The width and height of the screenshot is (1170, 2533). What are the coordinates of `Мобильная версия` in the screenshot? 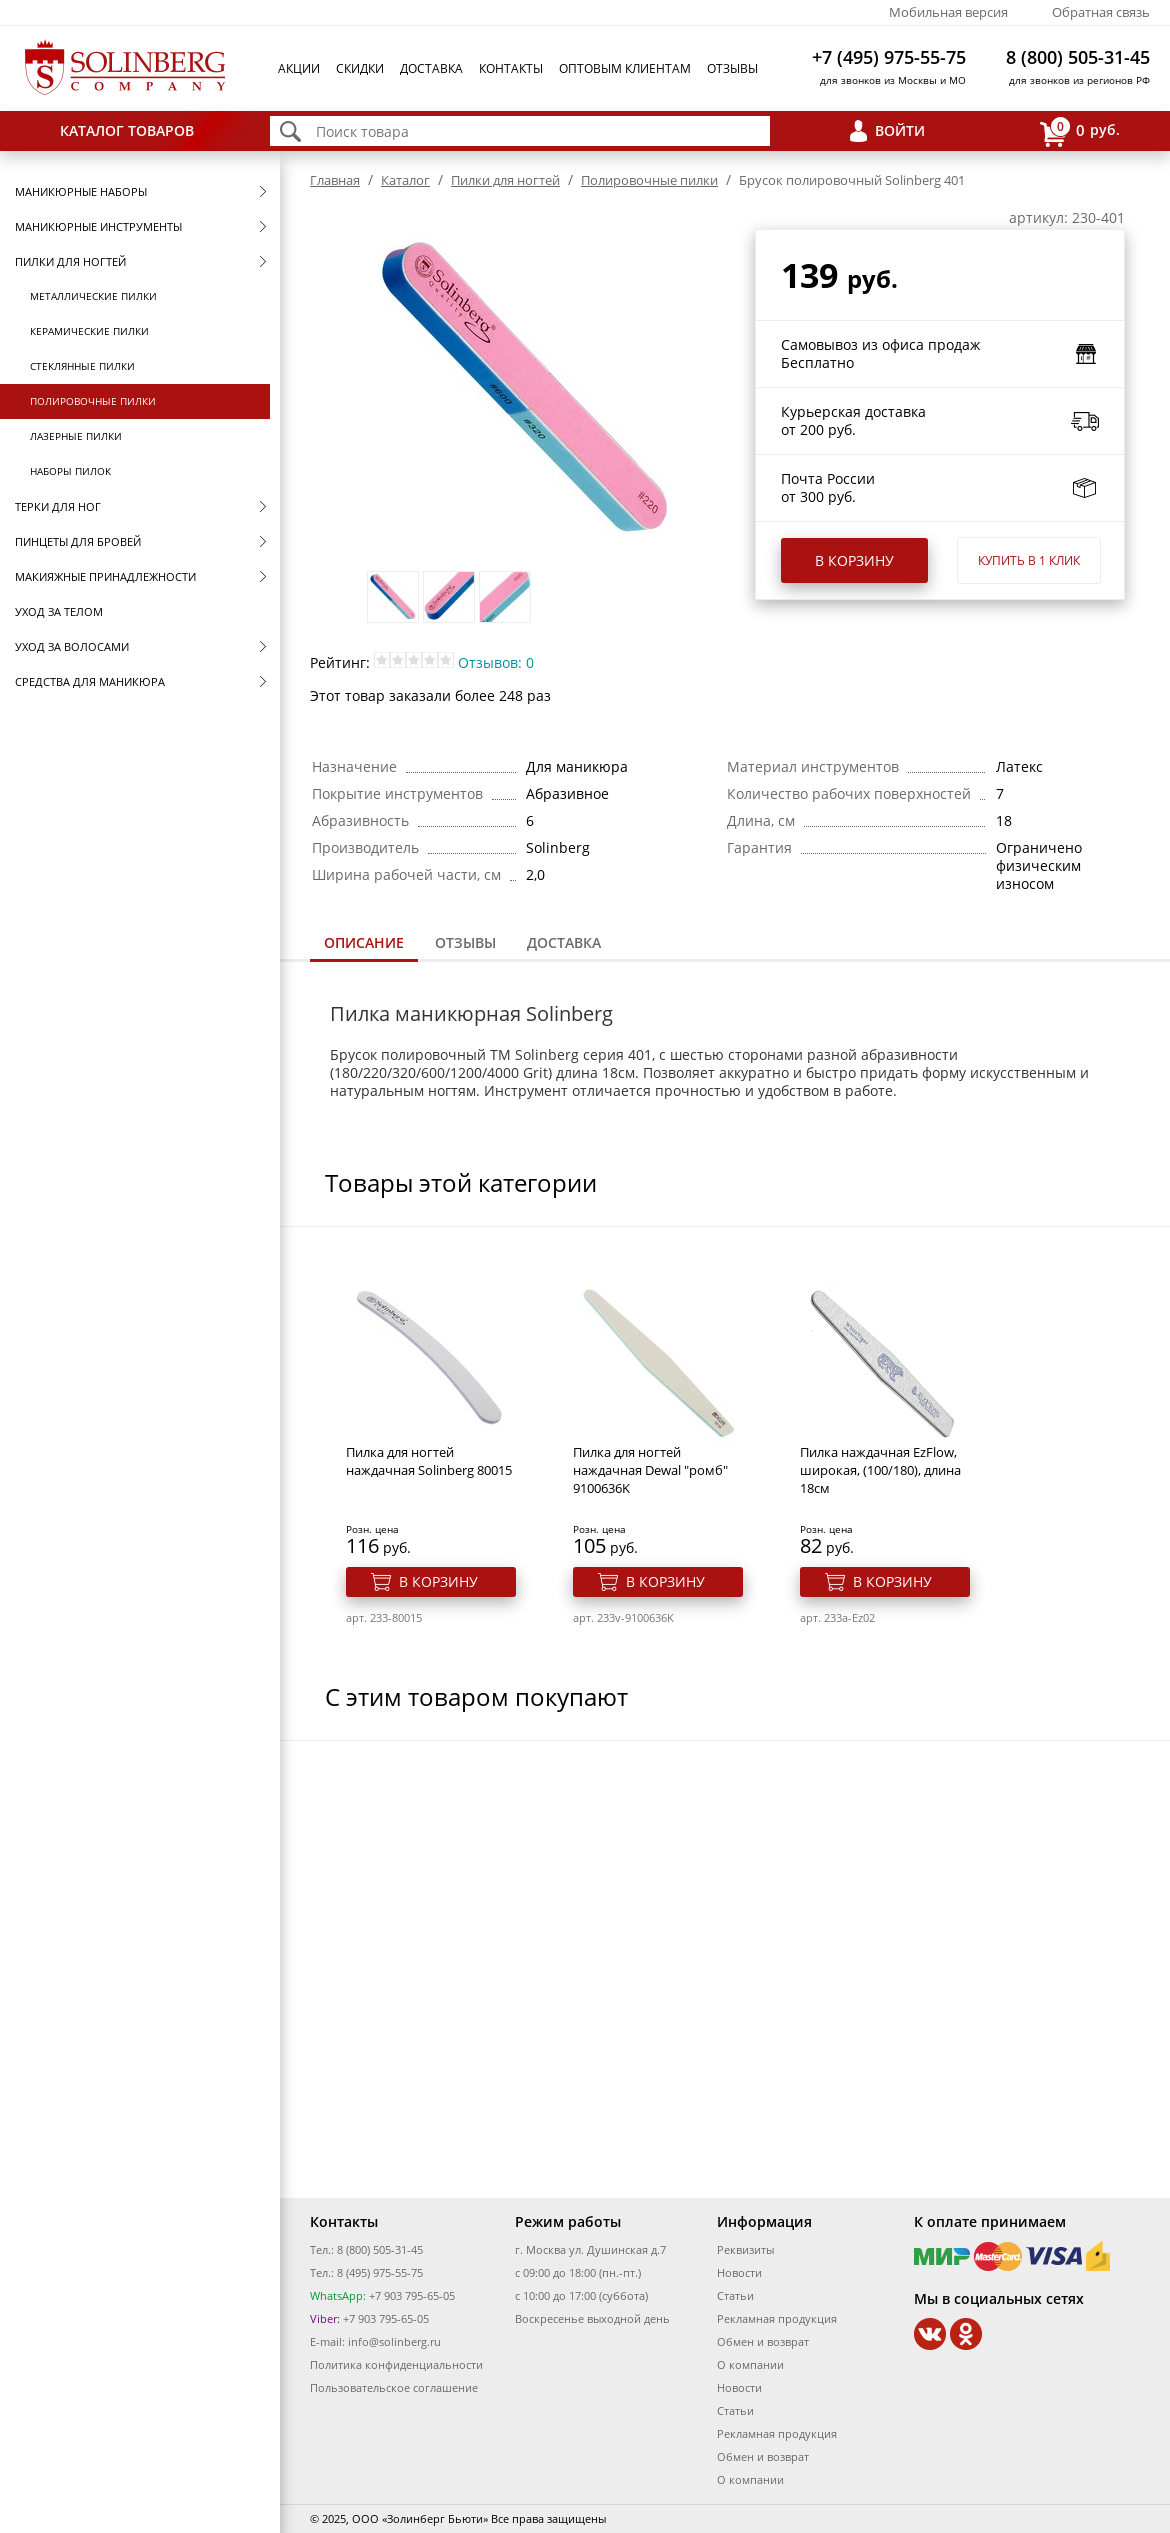 It's located at (948, 12).